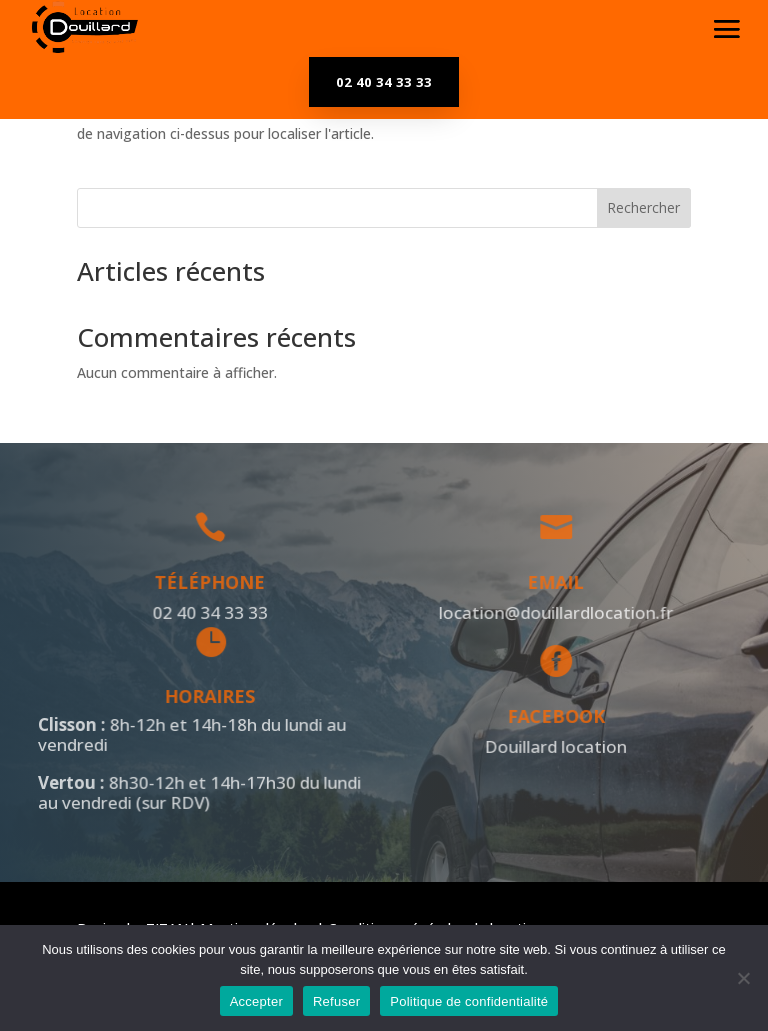 Image resolution: width=768 pixels, height=1031 pixels. I want to click on 02 40 34 33 33, so click(384, 82).